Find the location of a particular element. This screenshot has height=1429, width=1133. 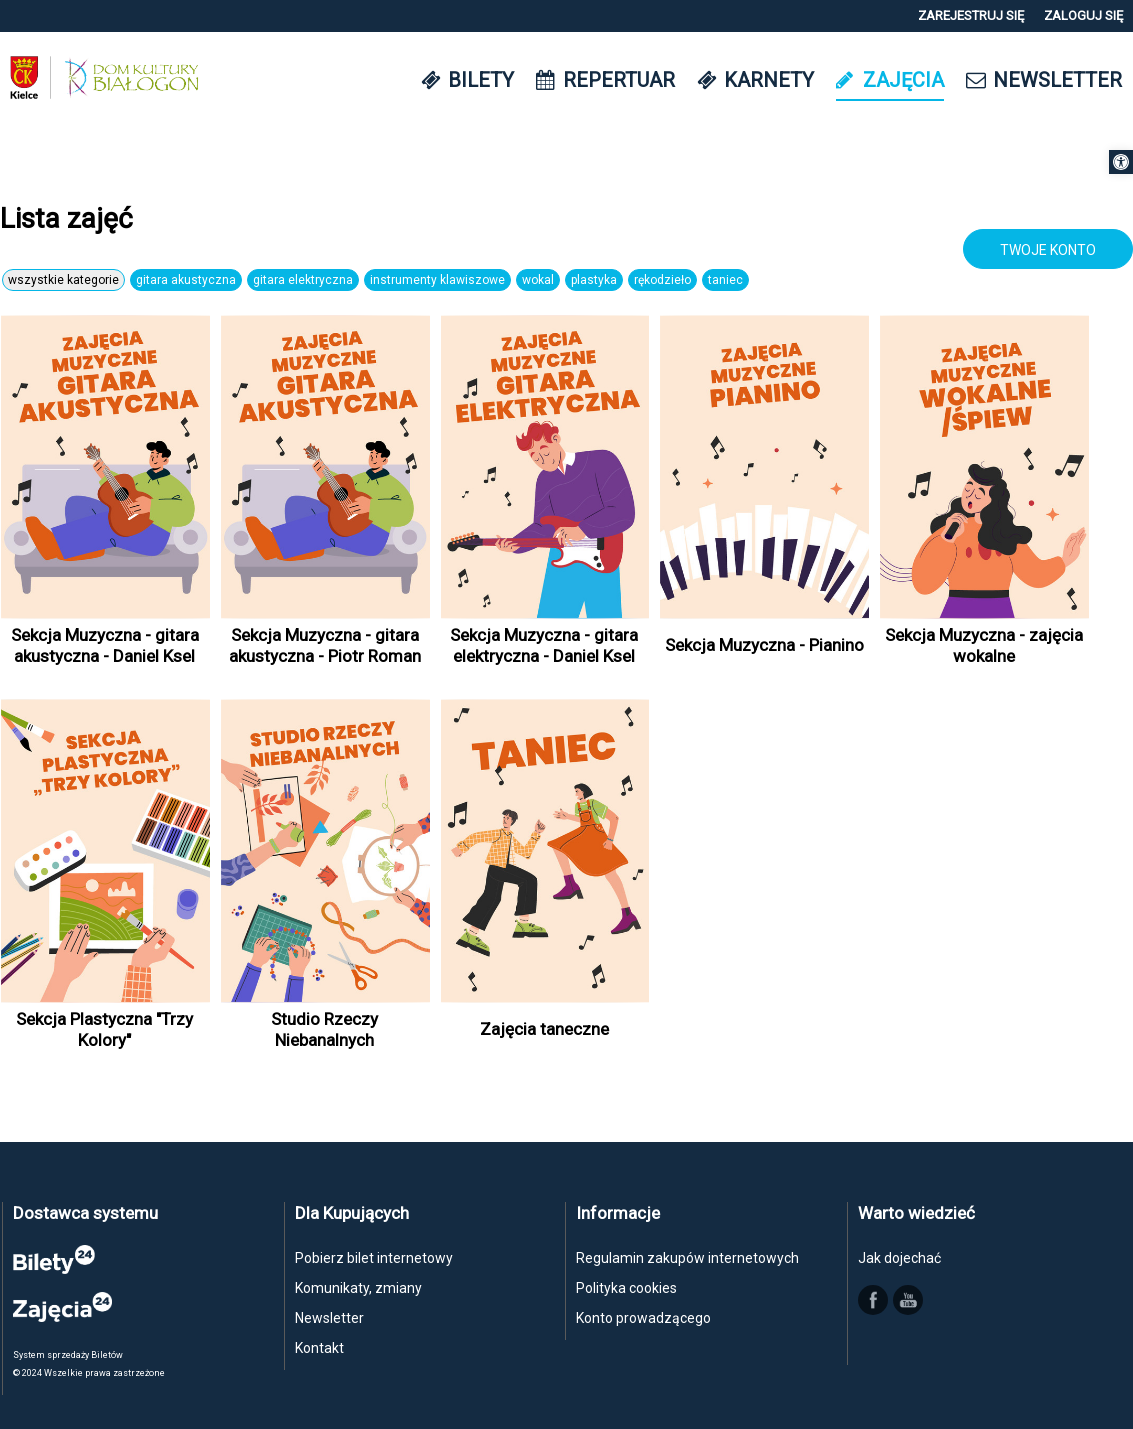

Gitara elektryczna [link] is located at coordinates (303, 280).